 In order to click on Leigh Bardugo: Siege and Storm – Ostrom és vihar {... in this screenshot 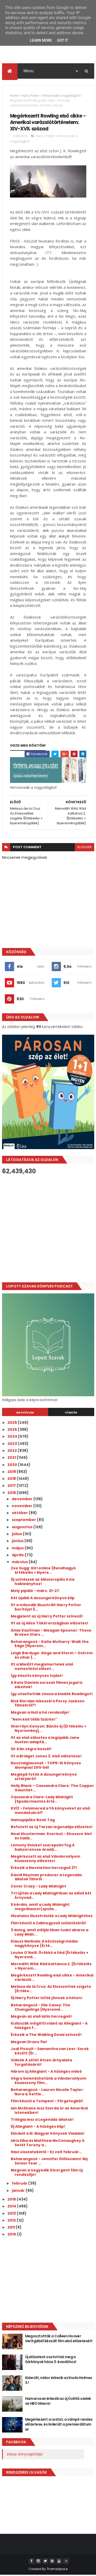, I will do `click(52, 1656)`.